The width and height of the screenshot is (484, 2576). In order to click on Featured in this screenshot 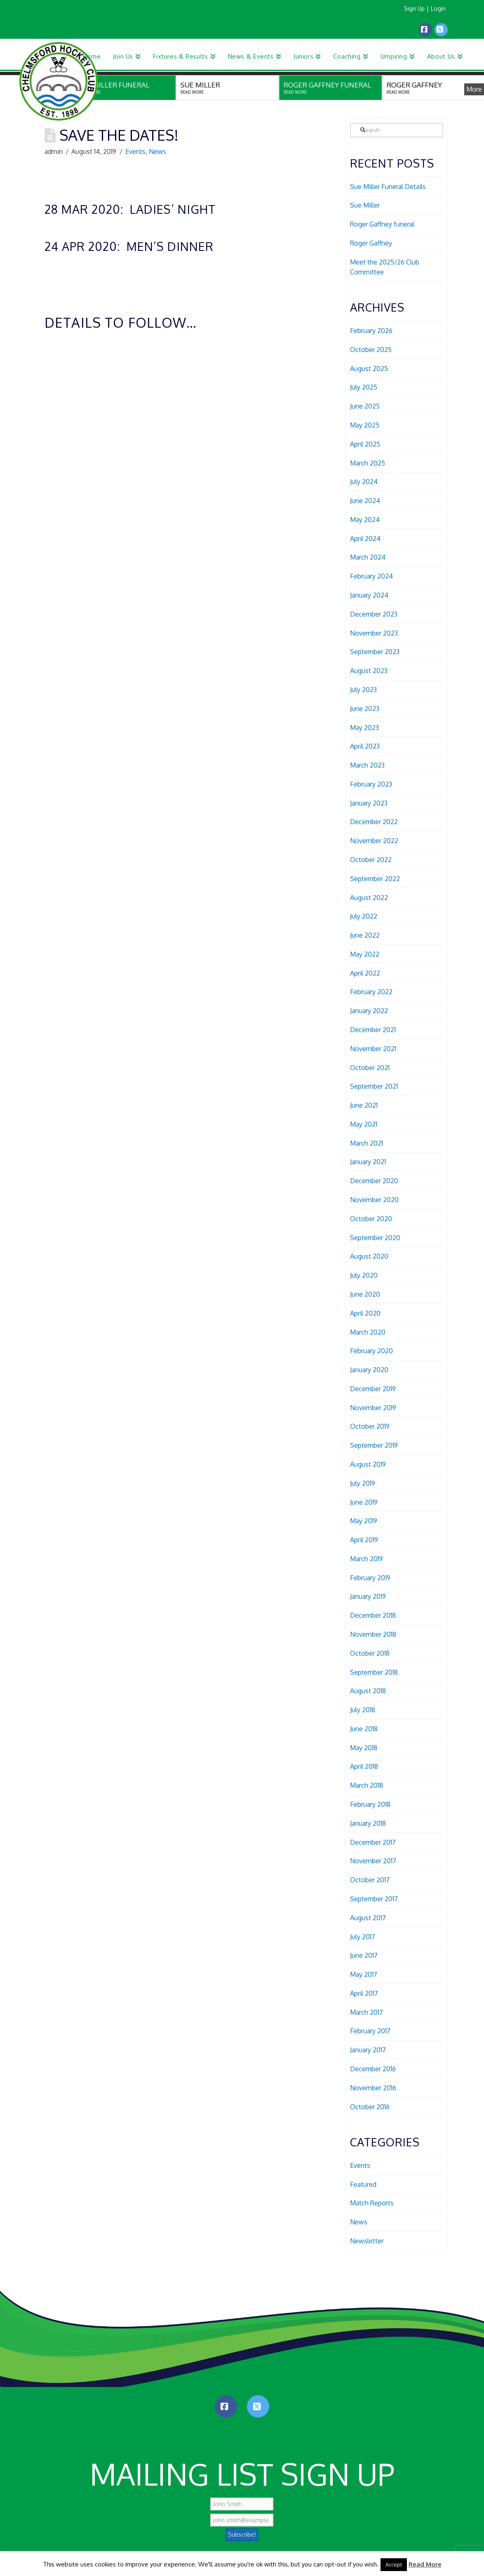, I will do `click(363, 2184)`.